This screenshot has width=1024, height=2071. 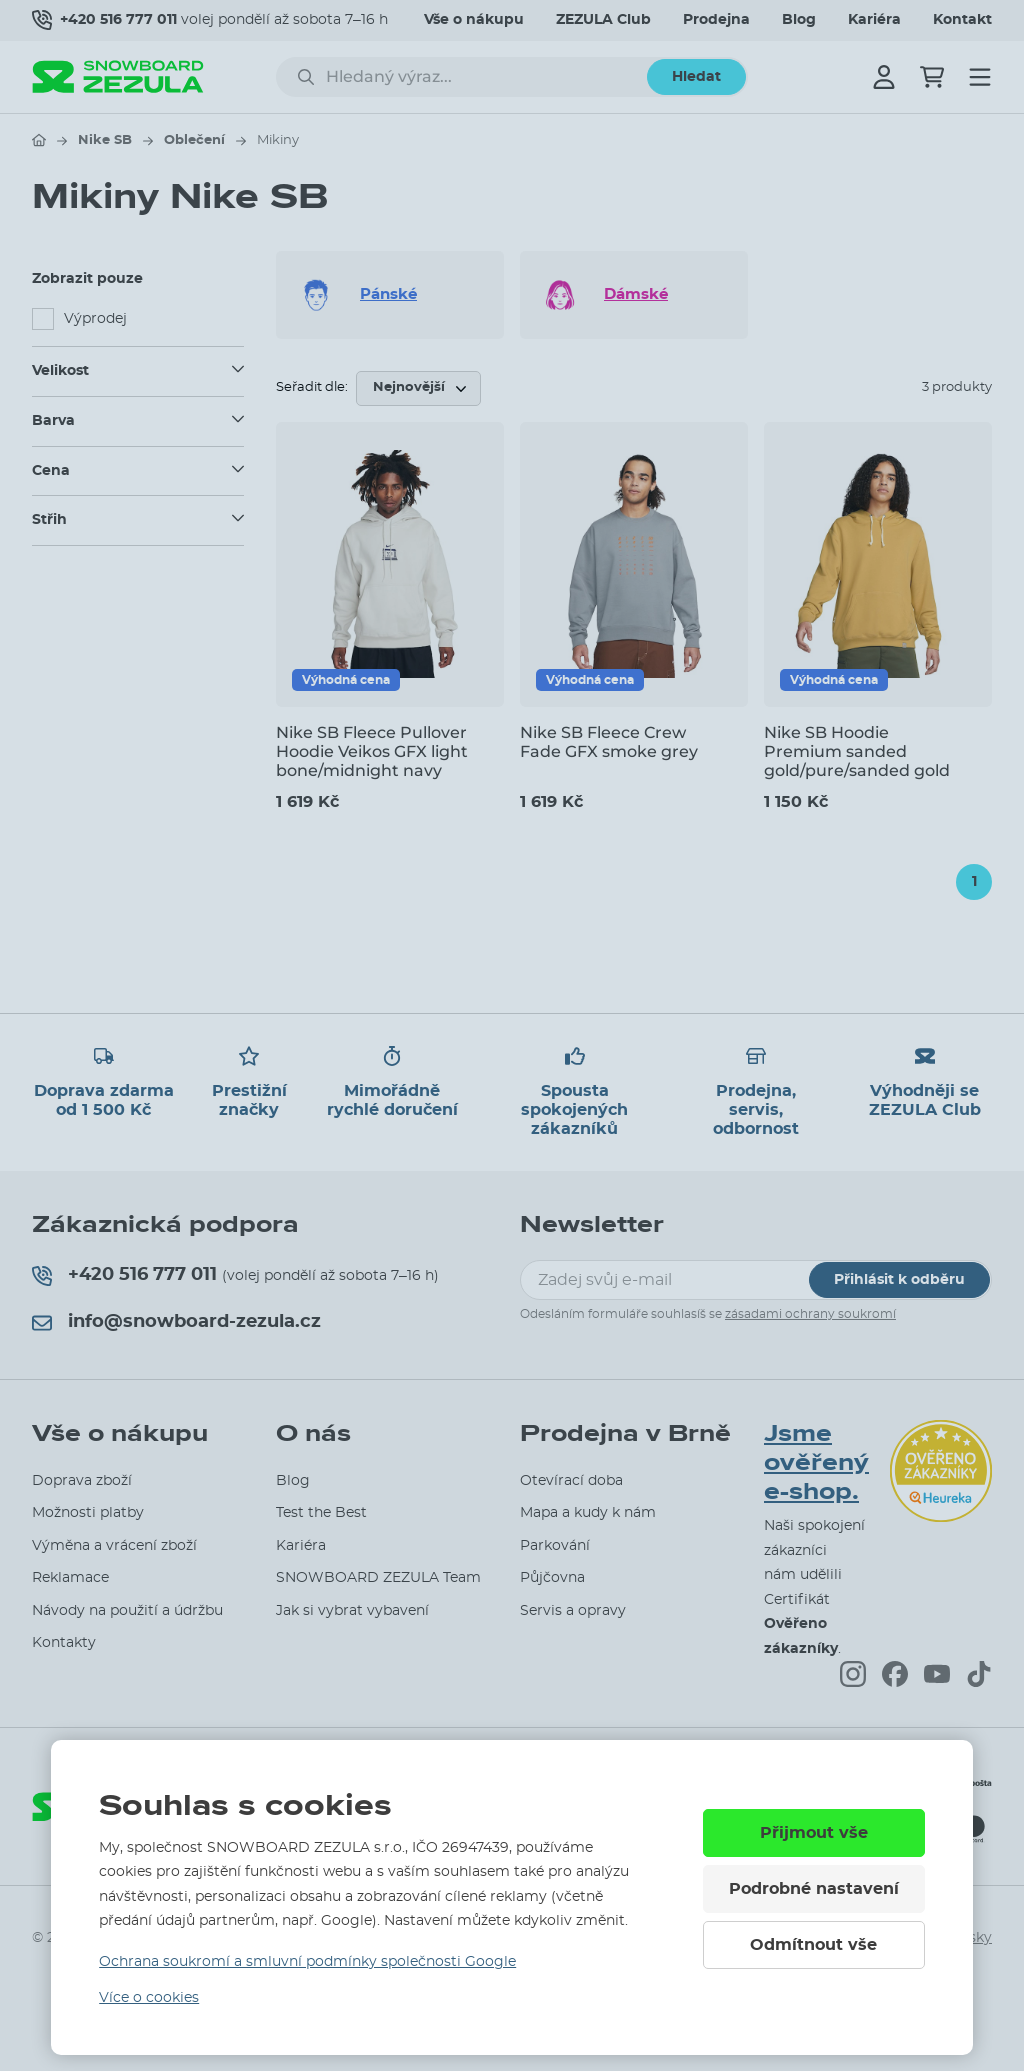 I want to click on zásadami ochrany soukromí, so click(x=810, y=1314).